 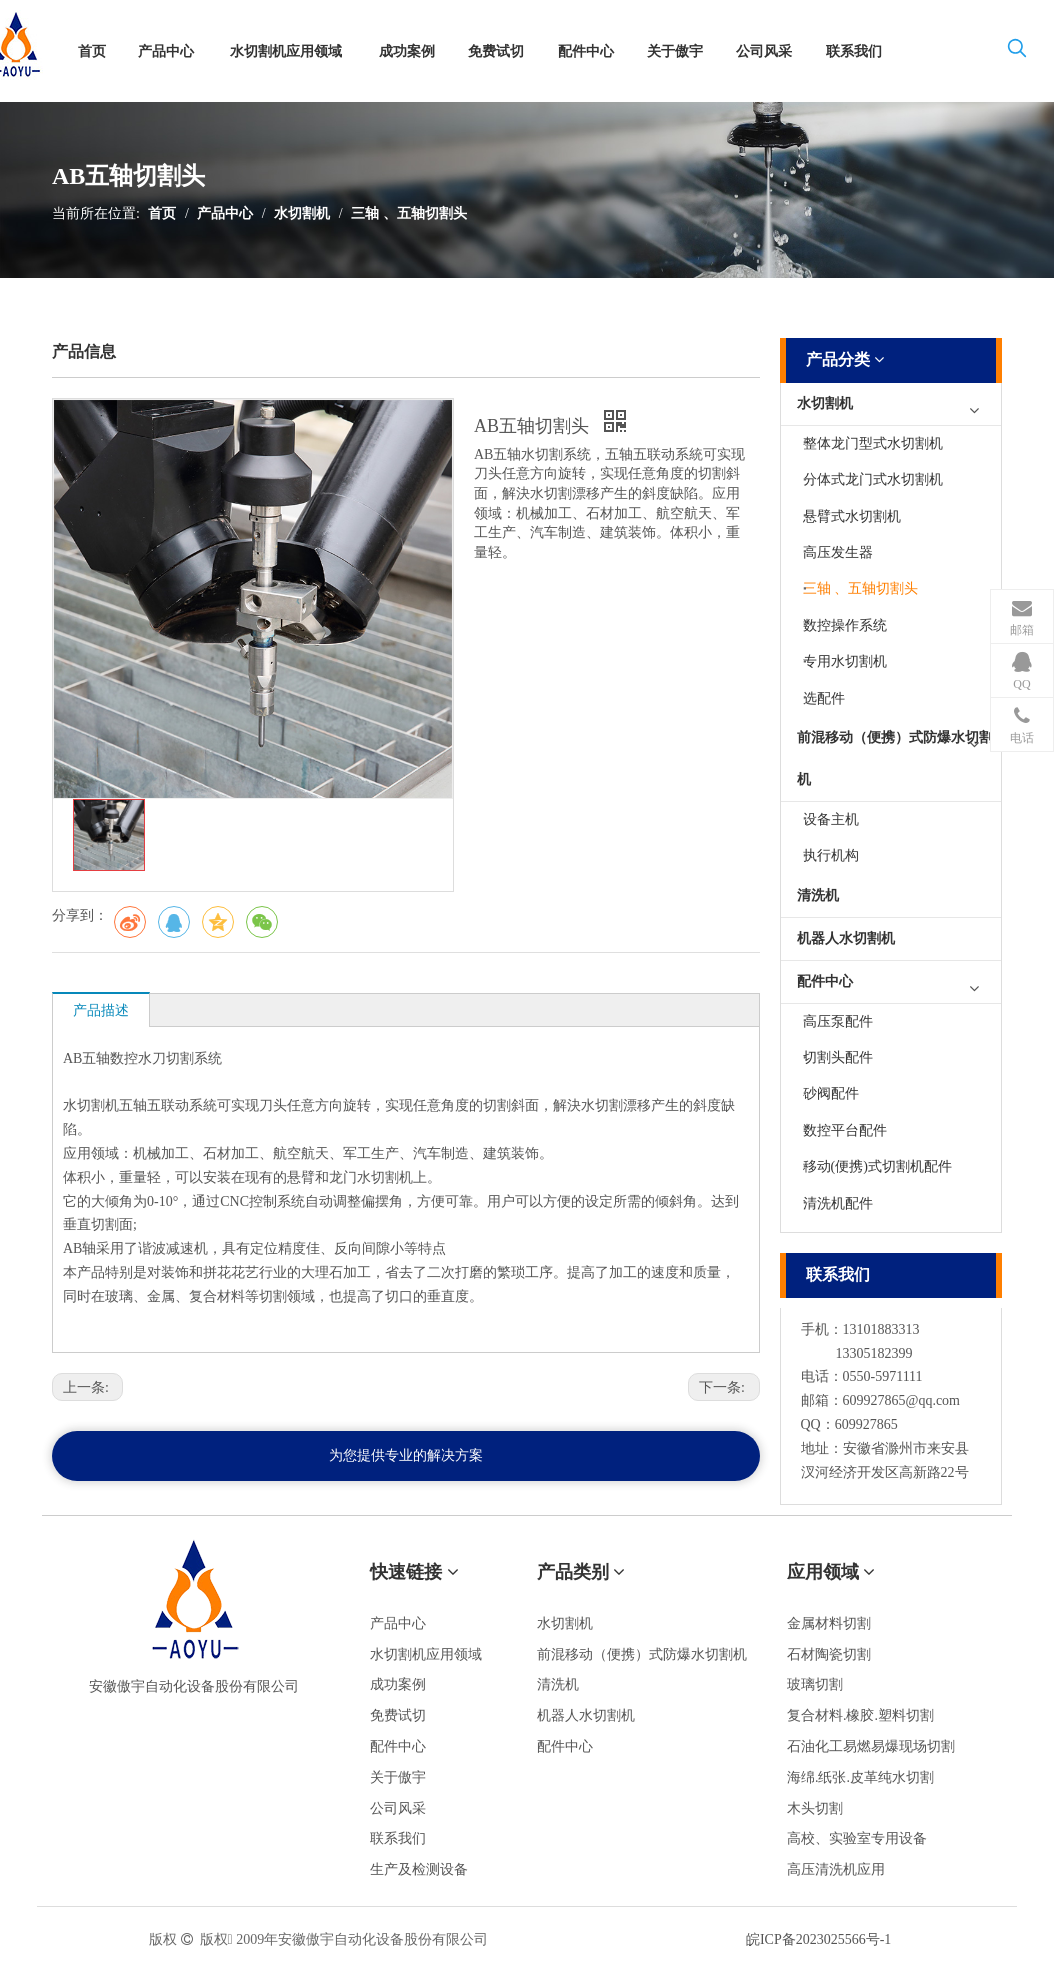 I want to click on 产品中心, so click(x=225, y=213).